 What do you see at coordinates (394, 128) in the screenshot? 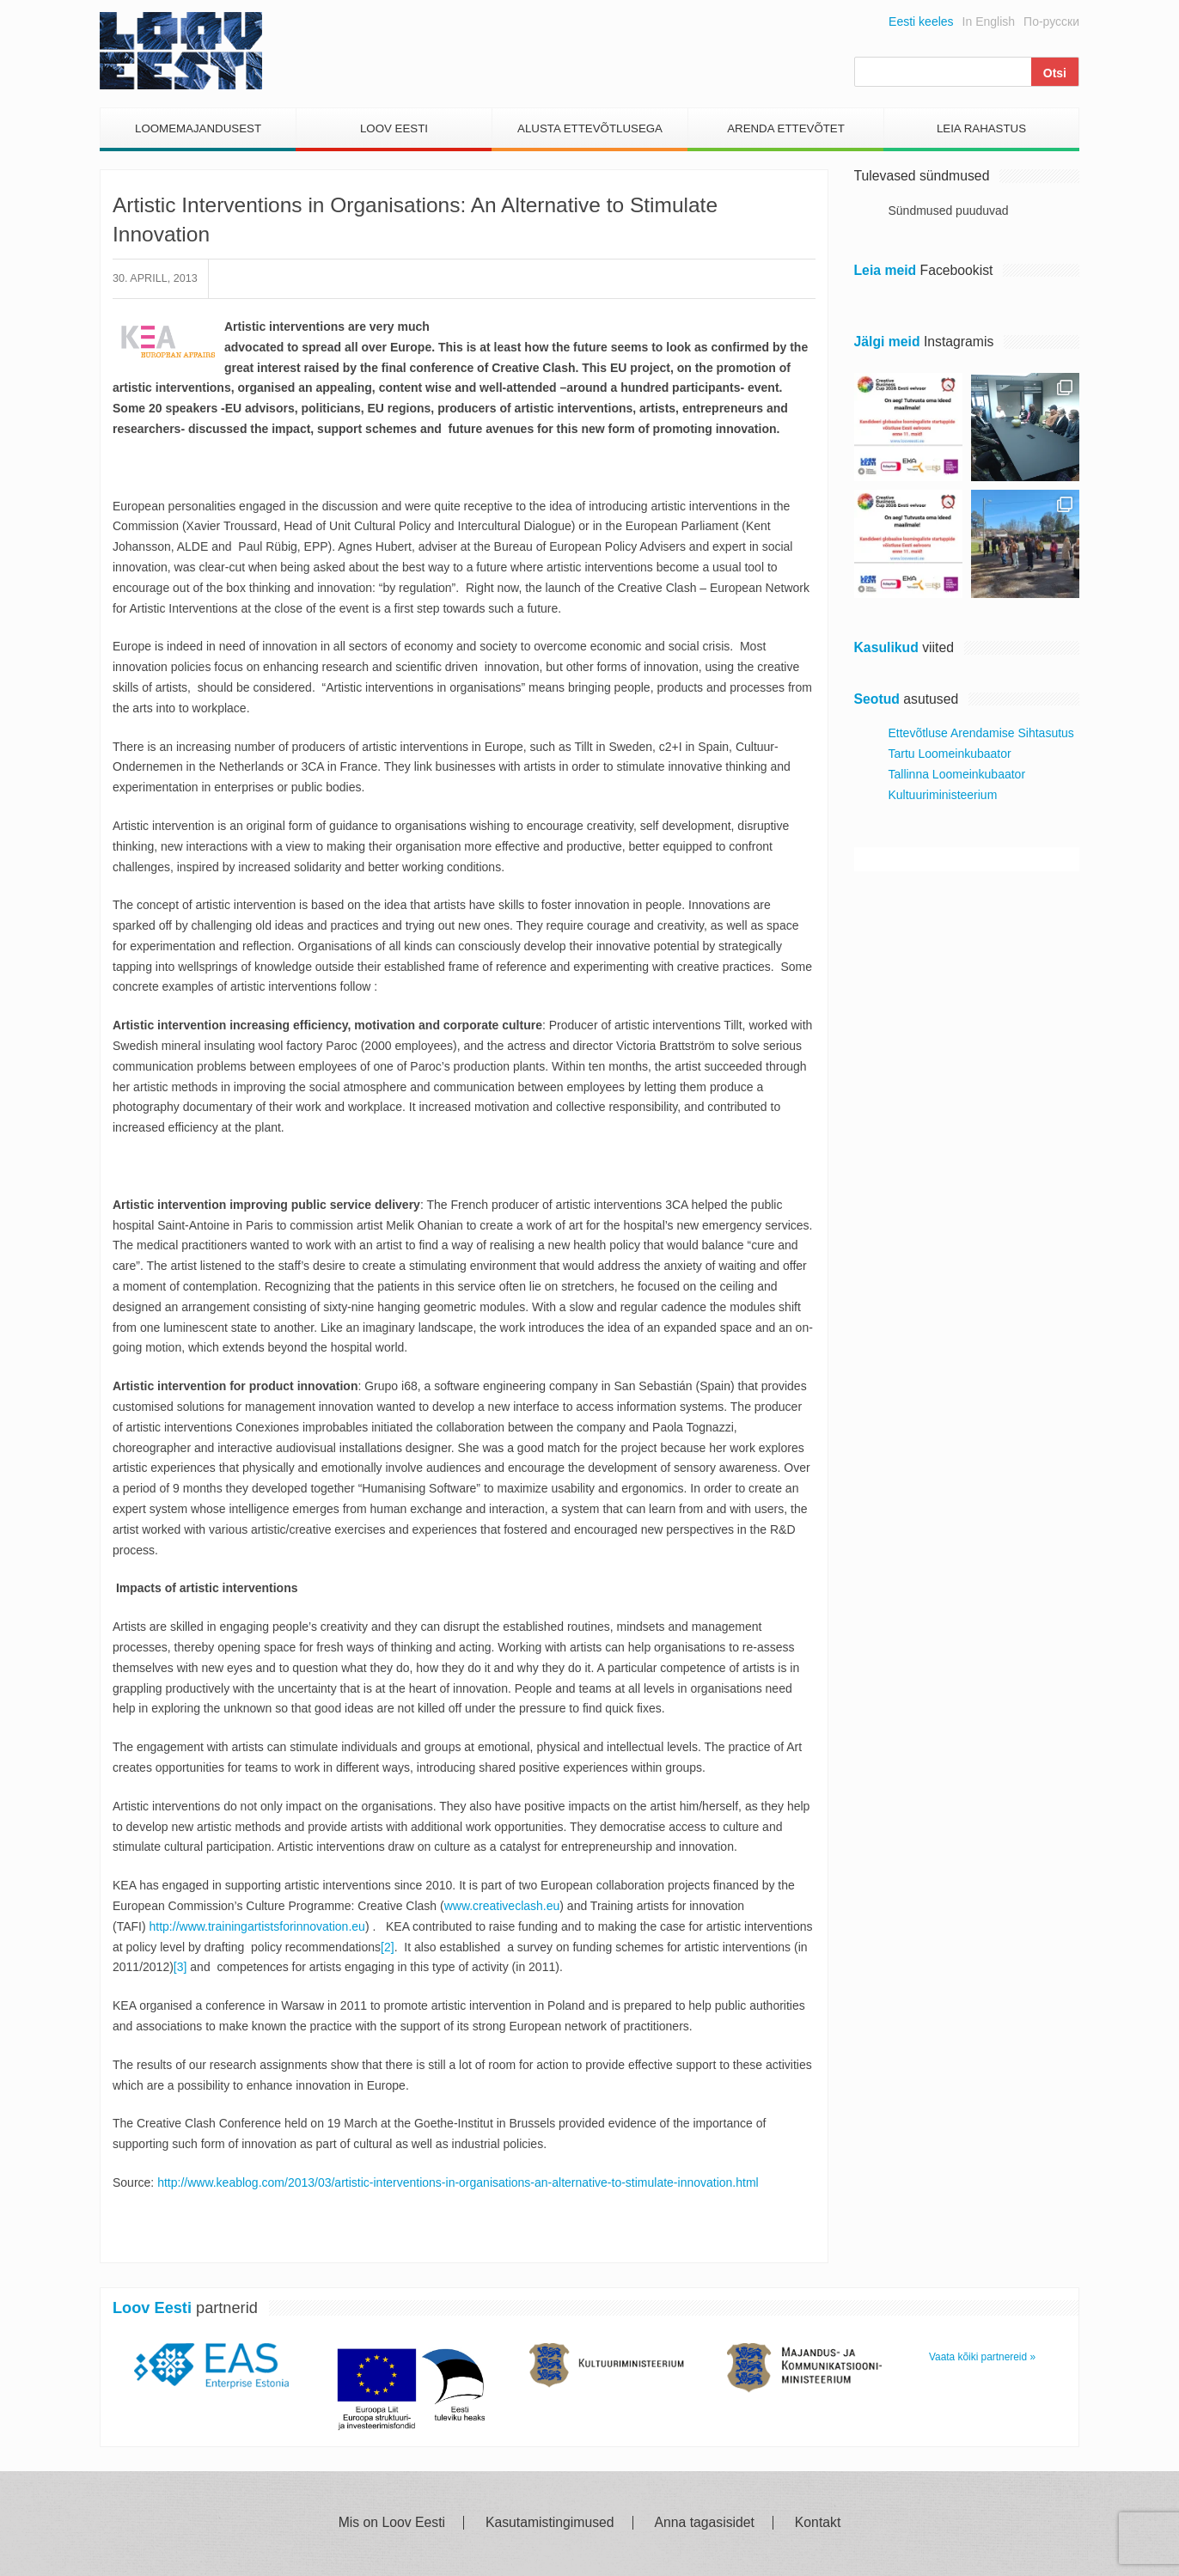
I see `Loov Eesti` at bounding box center [394, 128].